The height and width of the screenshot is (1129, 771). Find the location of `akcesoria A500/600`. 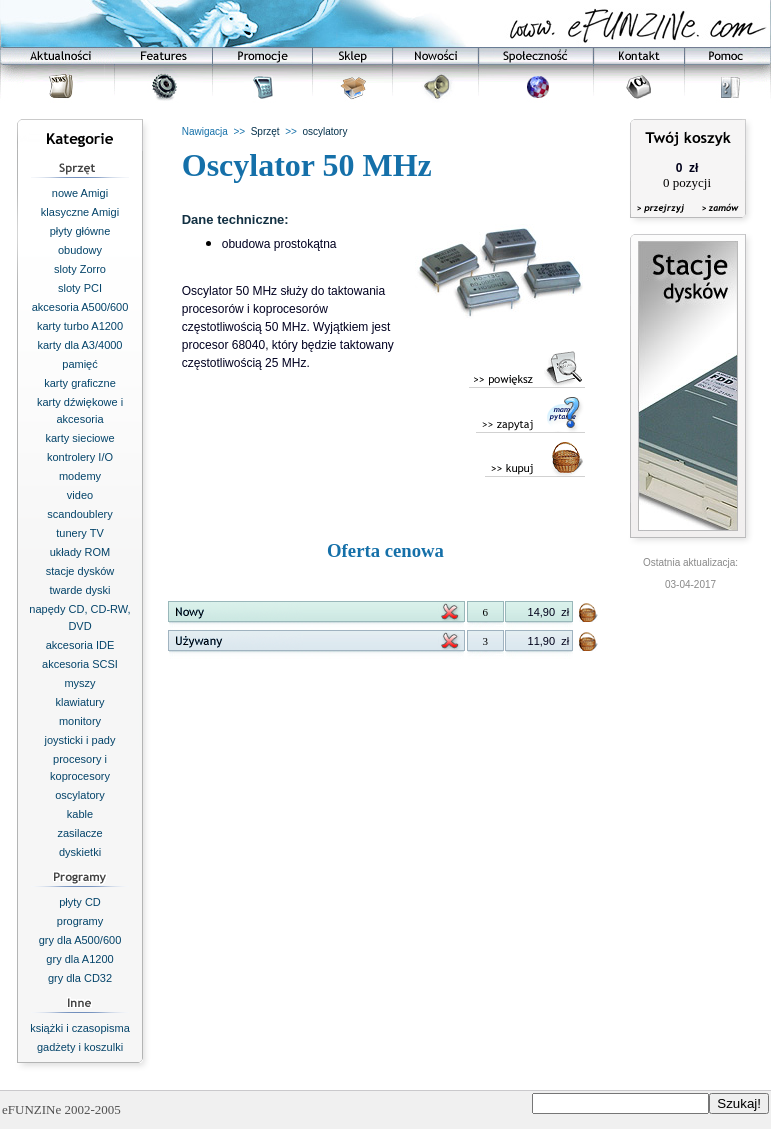

akcesoria A500/600 is located at coordinates (80, 307).